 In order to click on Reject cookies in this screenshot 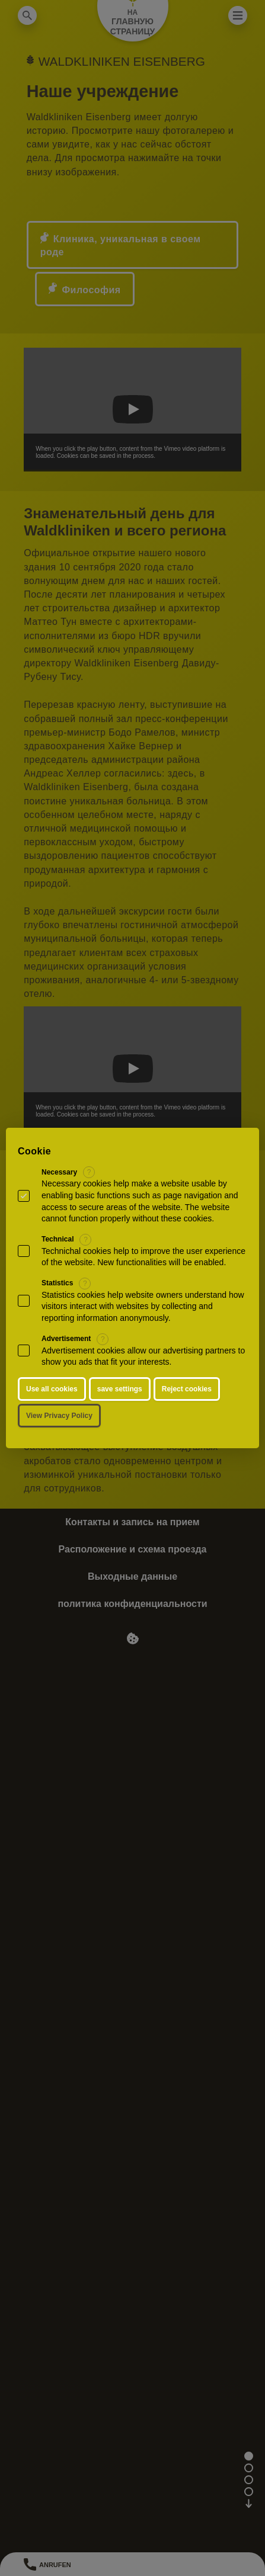, I will do `click(187, 1389)`.